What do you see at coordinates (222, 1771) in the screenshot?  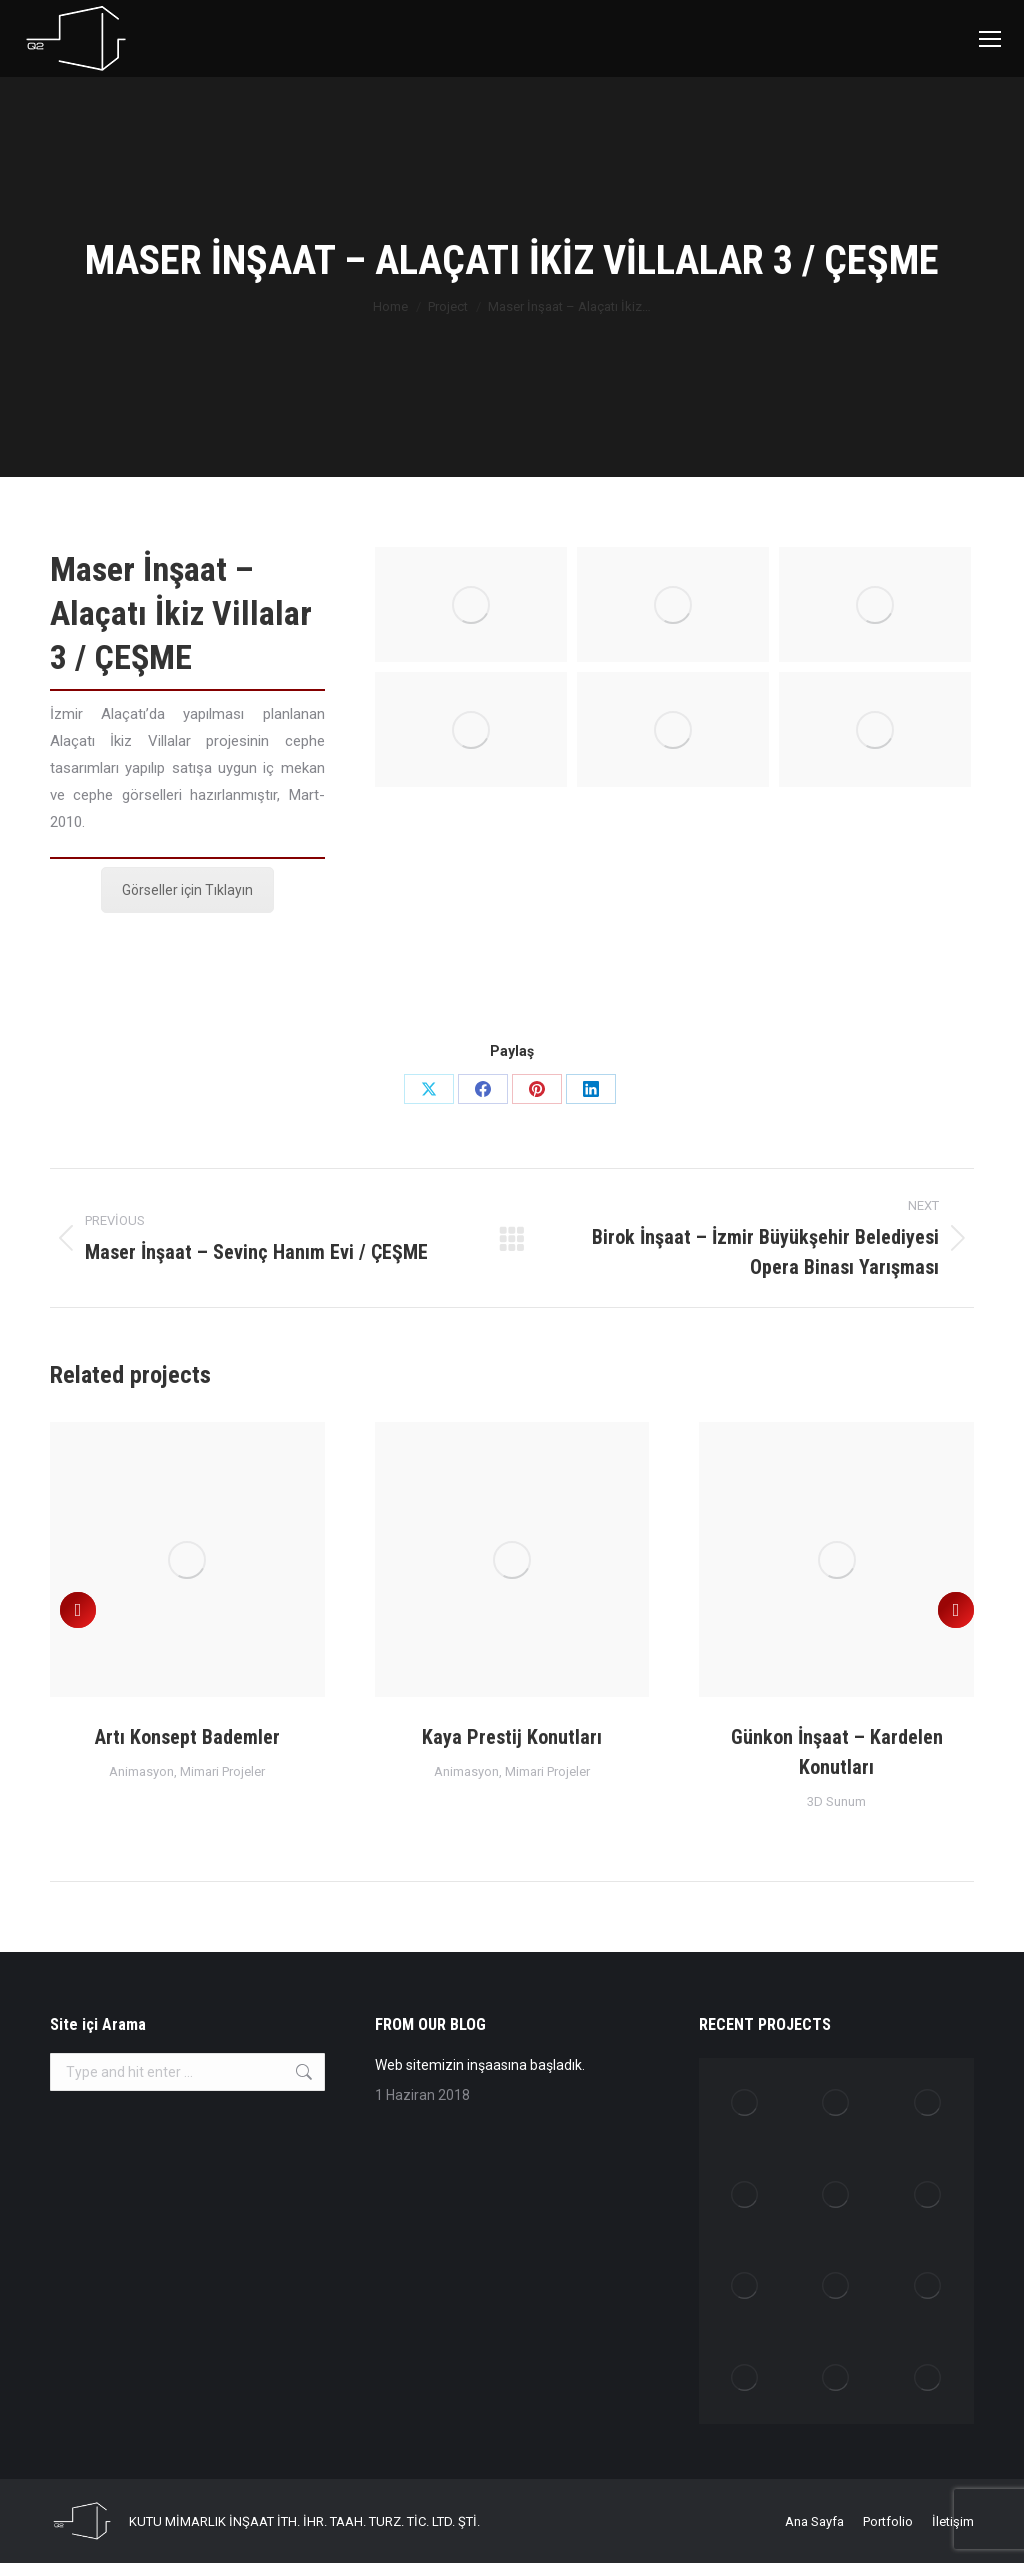 I see `Mimari Projeler` at bounding box center [222, 1771].